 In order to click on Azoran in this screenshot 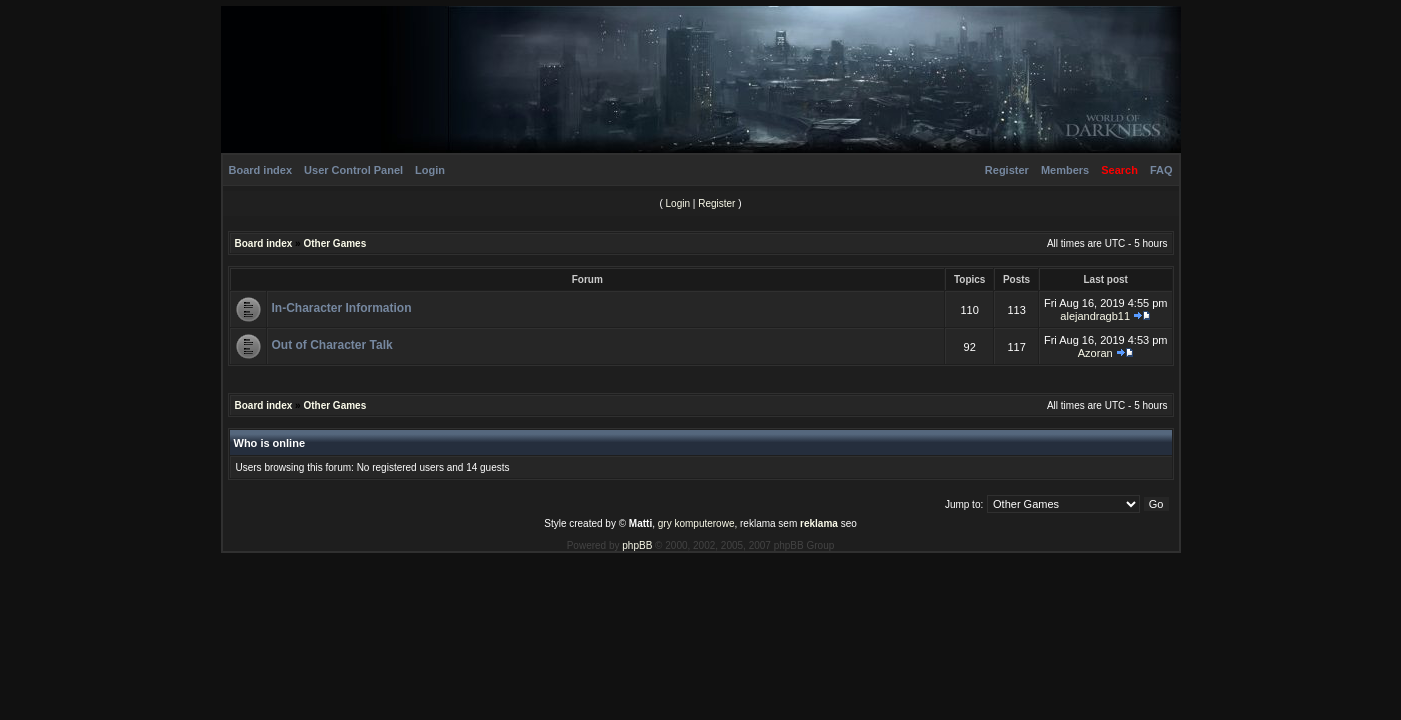, I will do `click(1095, 353)`.